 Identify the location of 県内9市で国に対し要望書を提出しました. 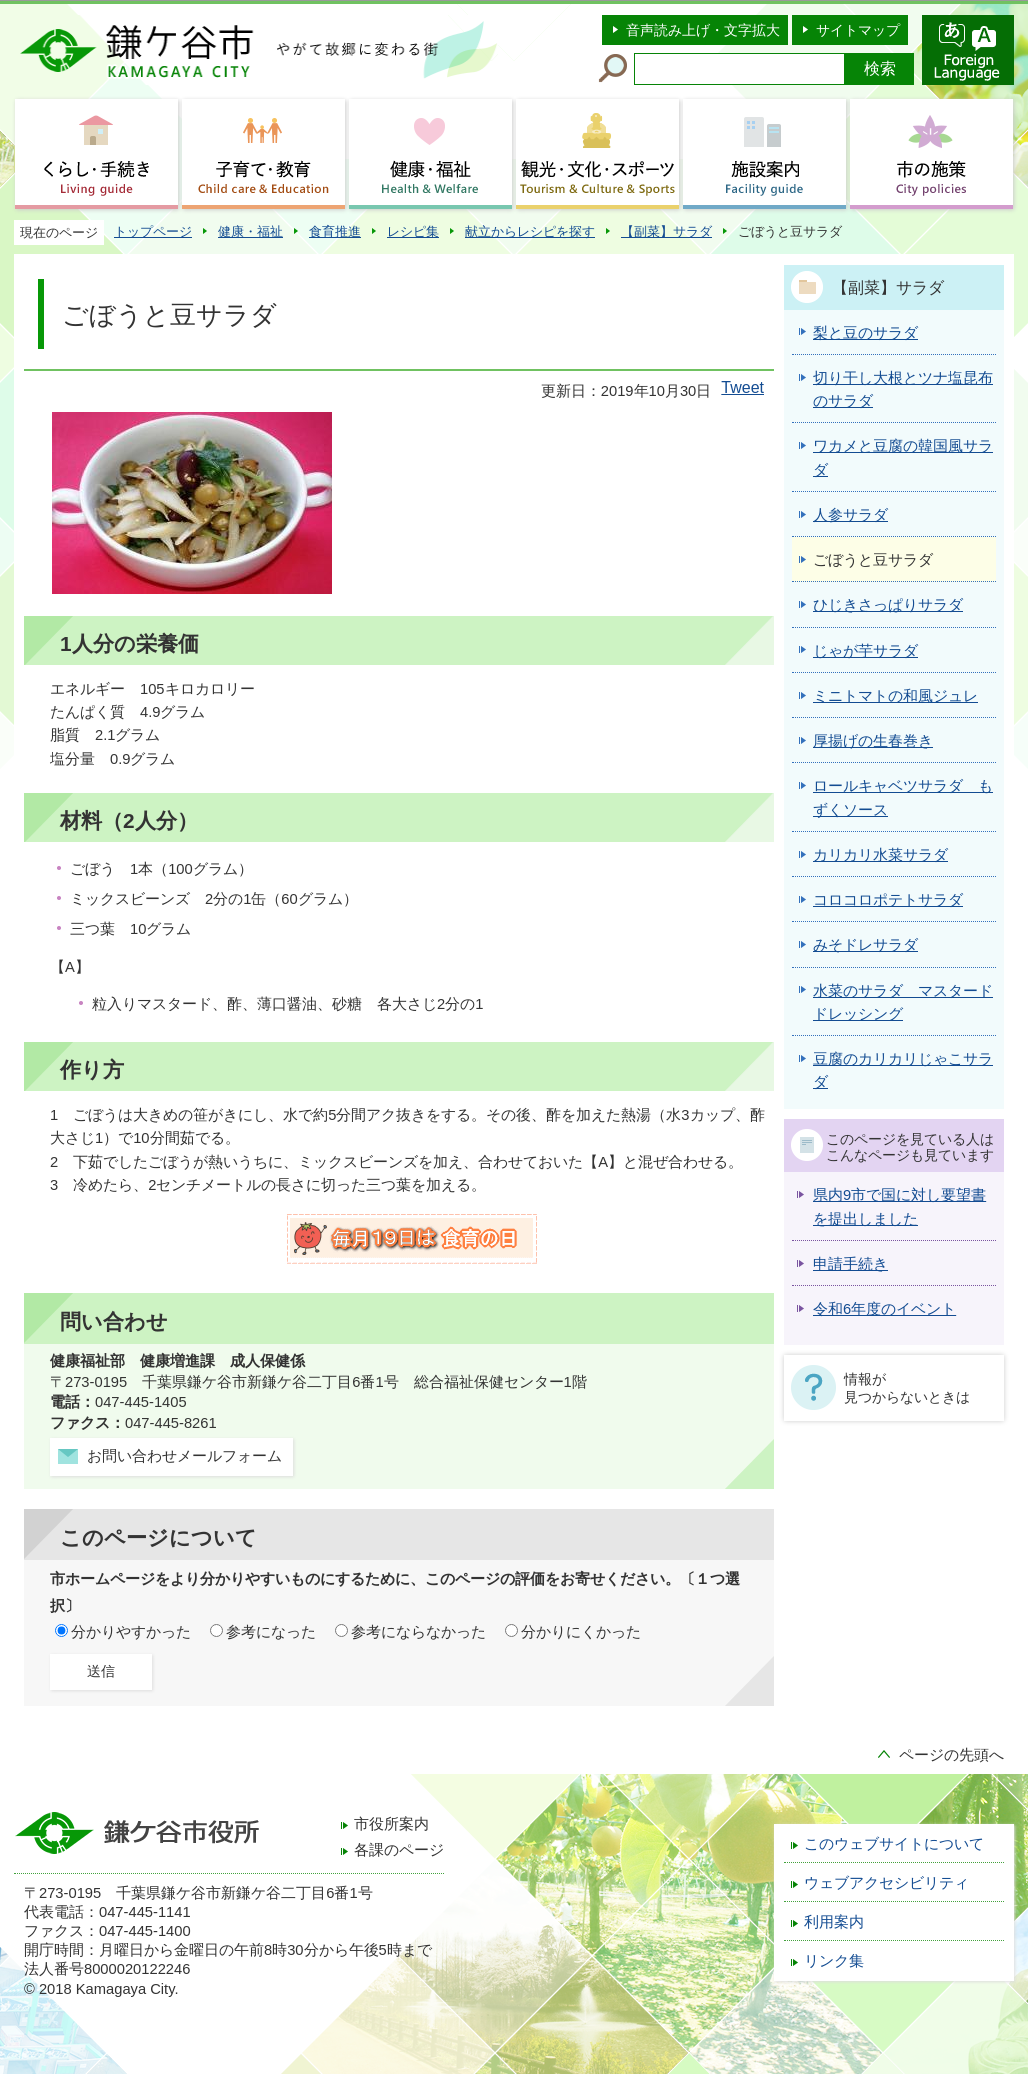
(899, 1206).